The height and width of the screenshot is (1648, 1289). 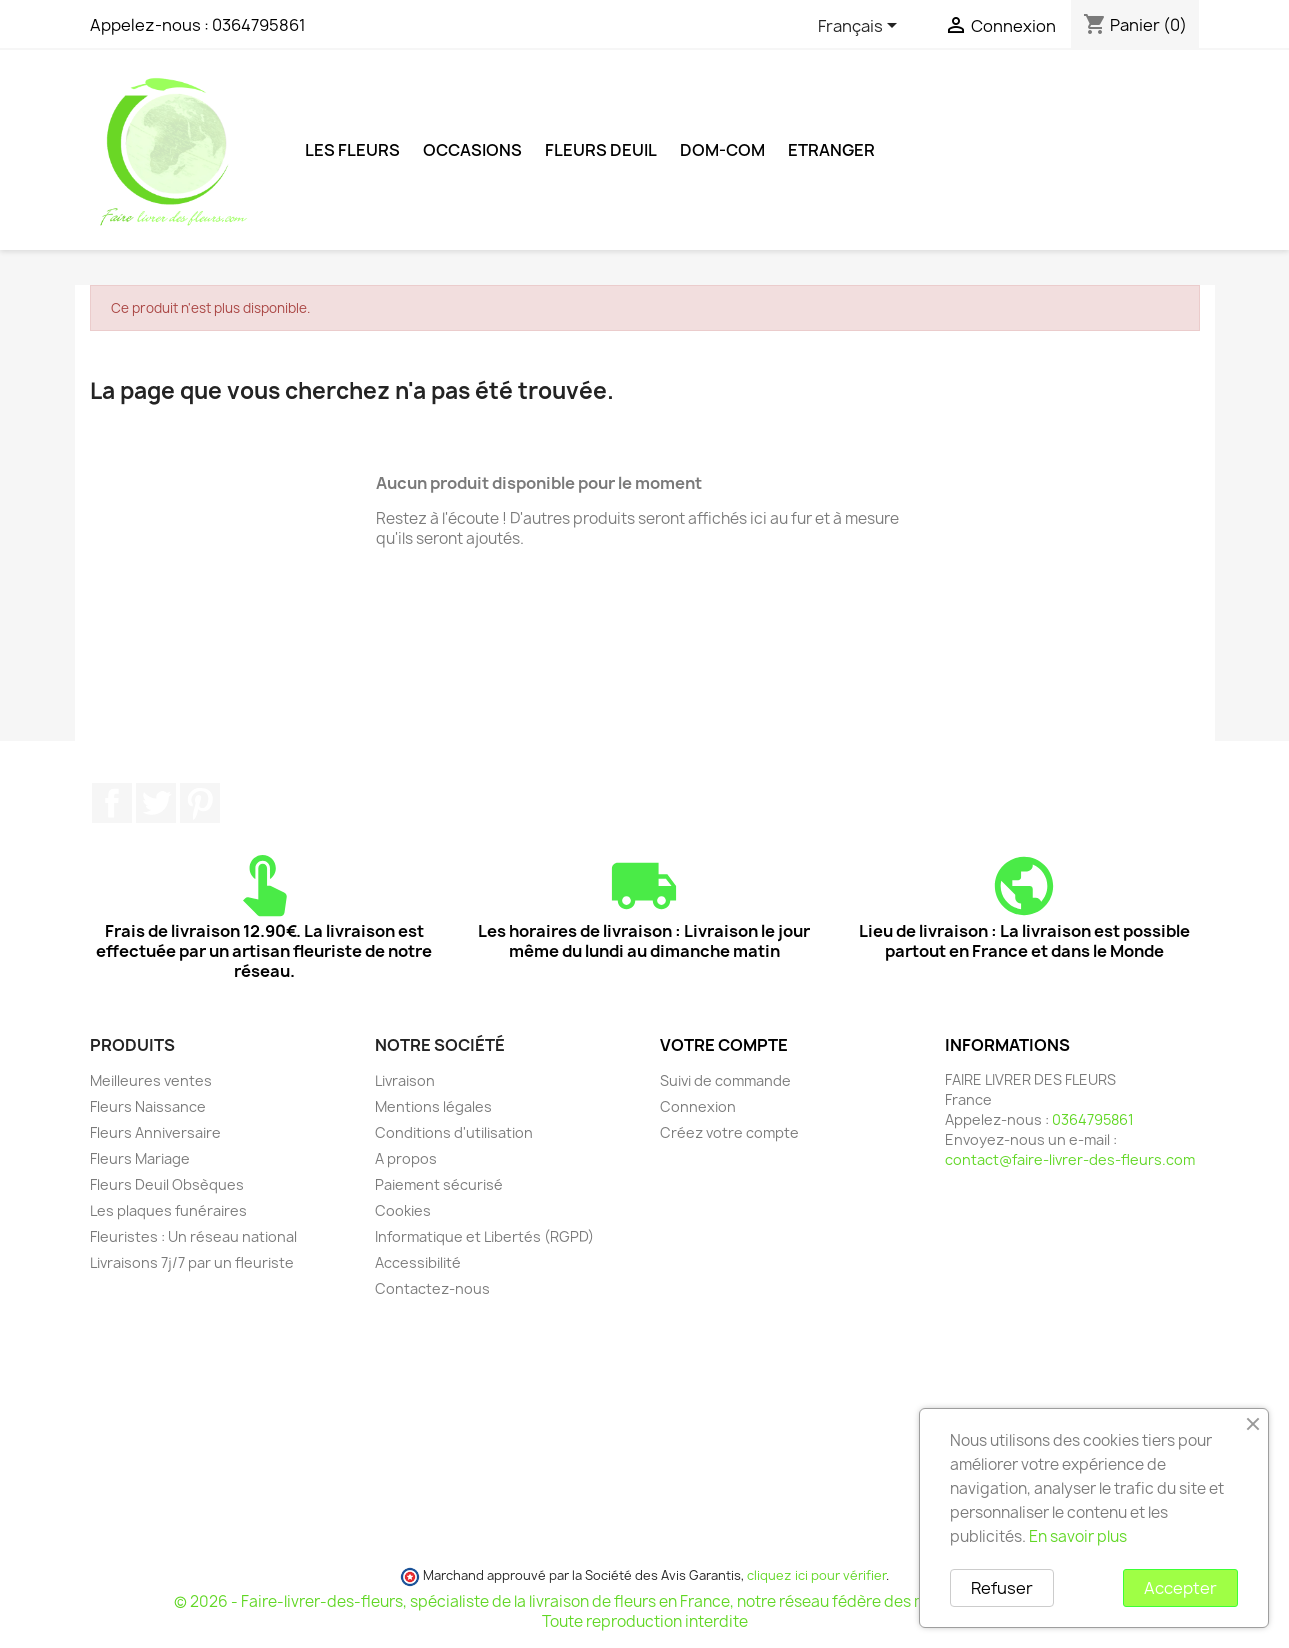 What do you see at coordinates (405, 1080) in the screenshot?
I see `Livraison` at bounding box center [405, 1080].